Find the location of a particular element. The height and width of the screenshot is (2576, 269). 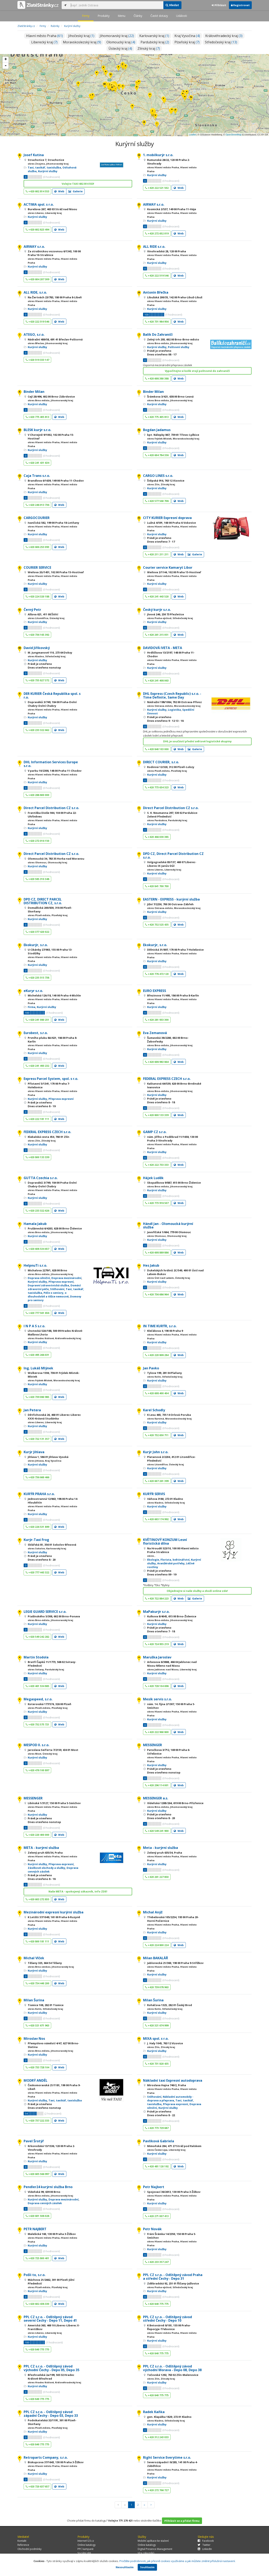

1. mobilkurýr s.r.o. is located at coordinates (158, 155).